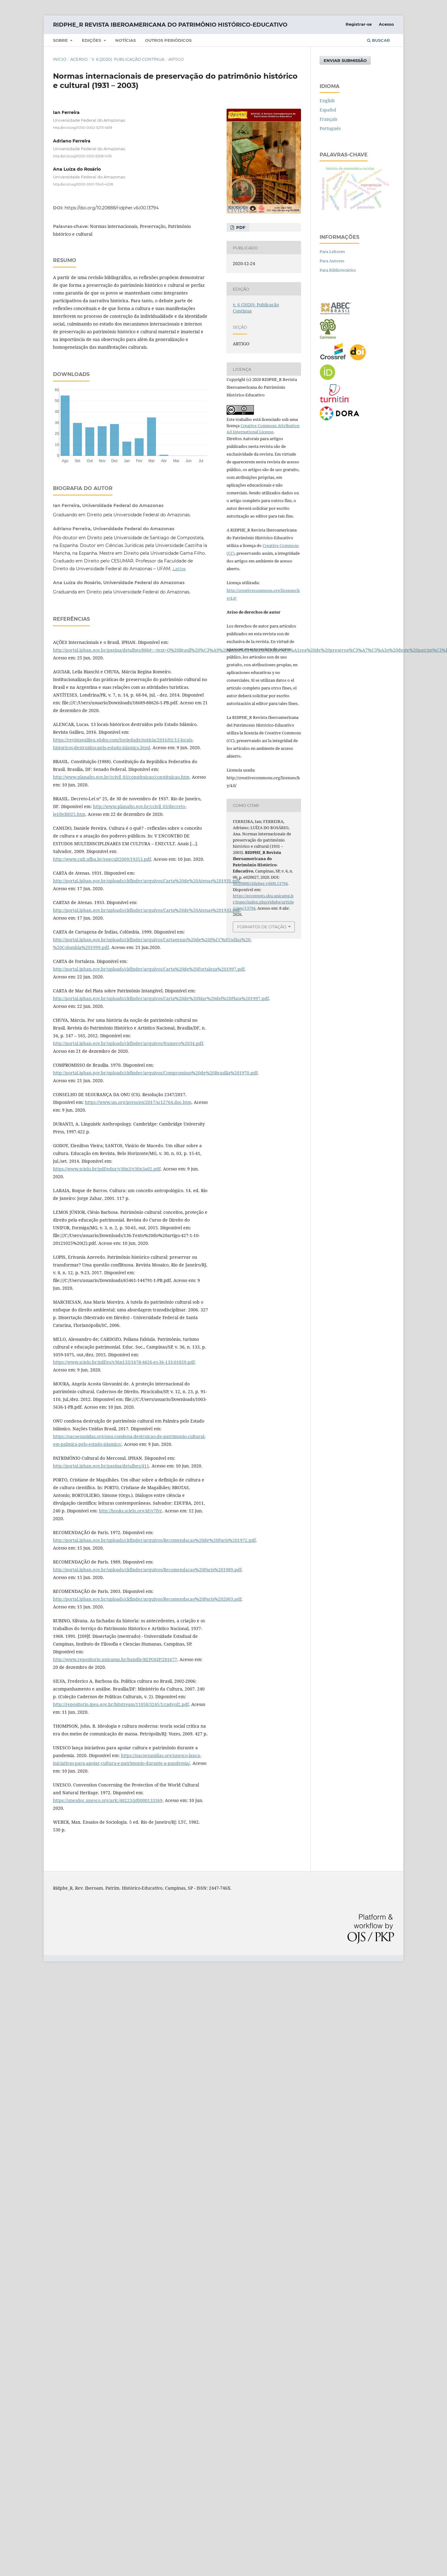 This screenshot has height=2576, width=447. I want to click on Outros periódicos, so click(168, 40).